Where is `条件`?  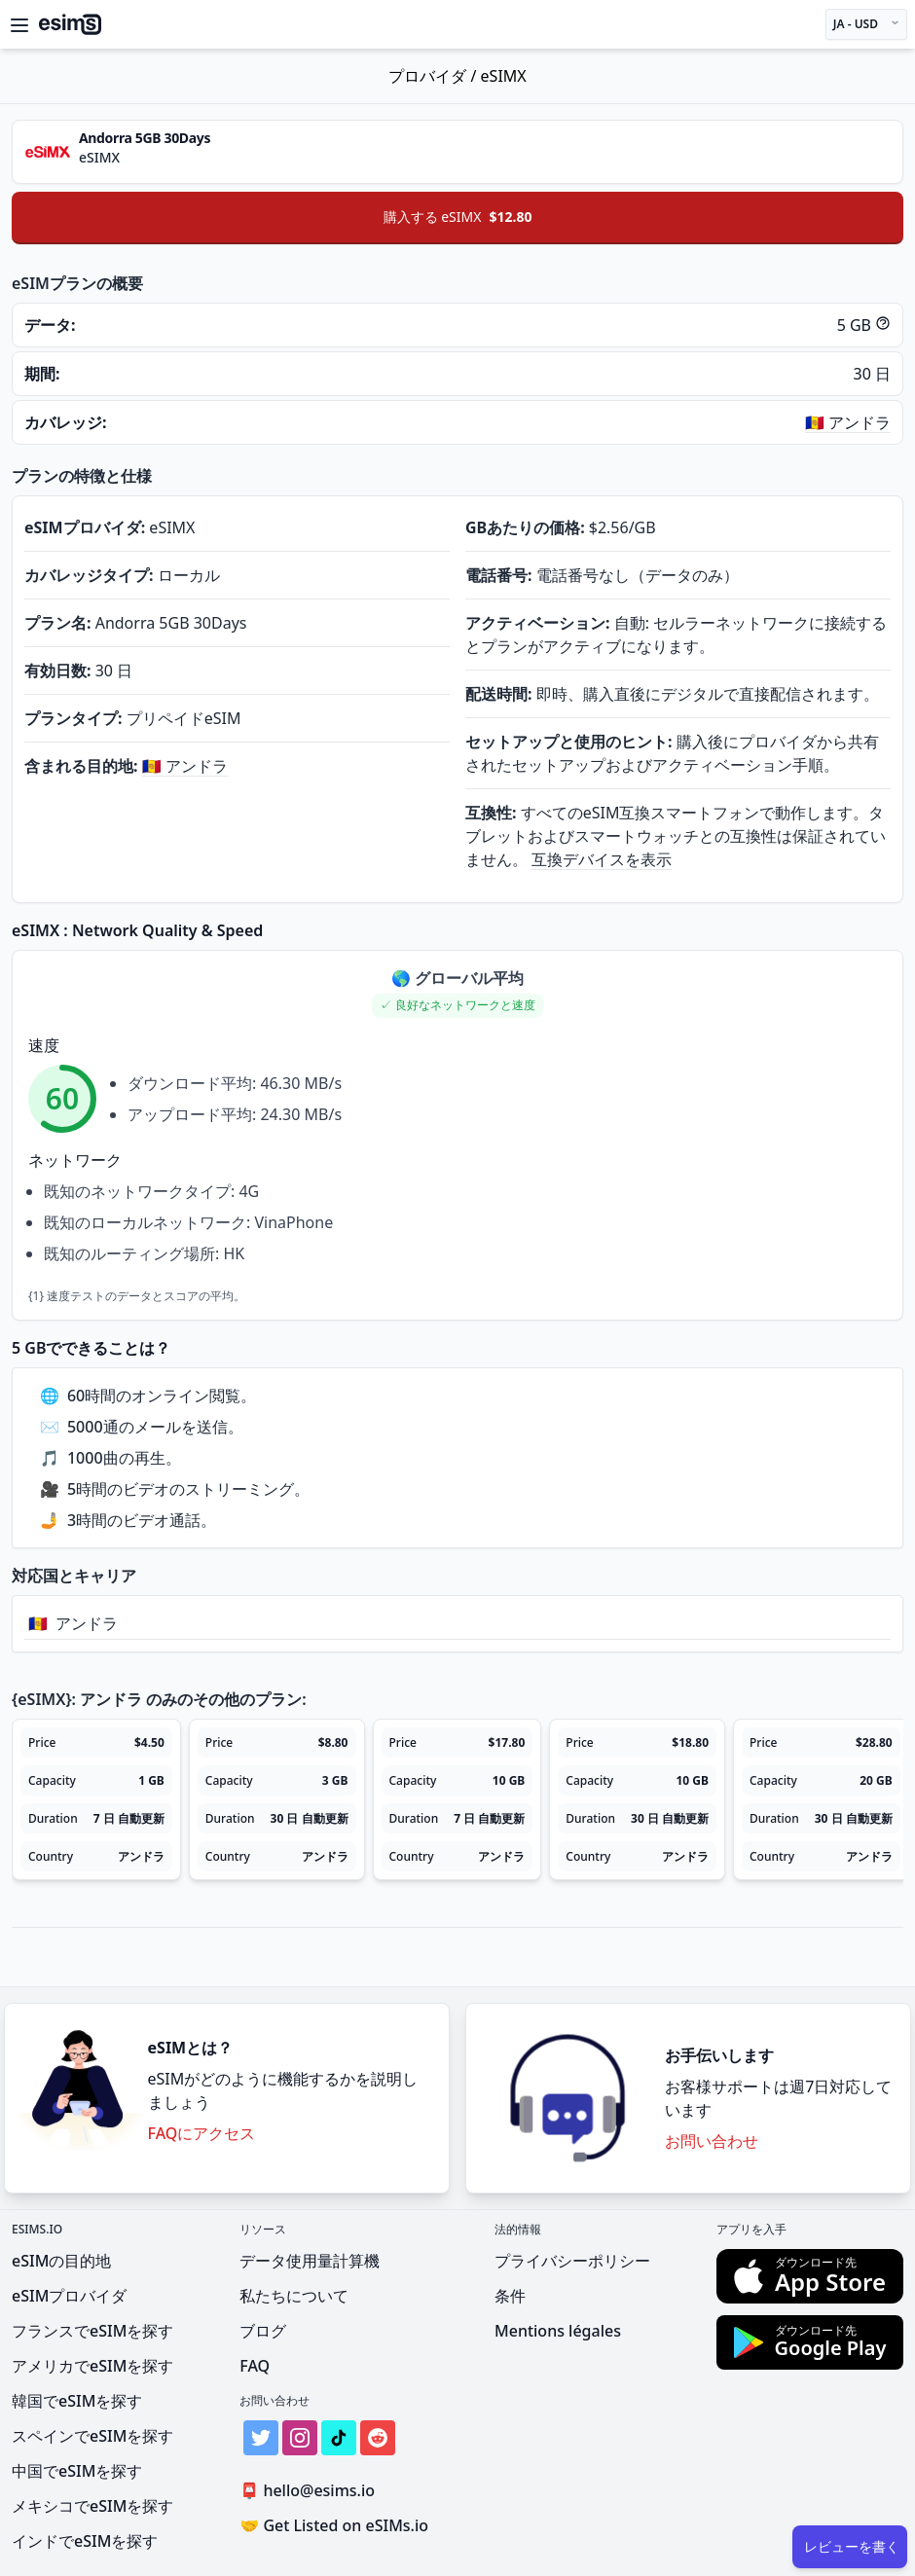 条件 is located at coordinates (510, 2295).